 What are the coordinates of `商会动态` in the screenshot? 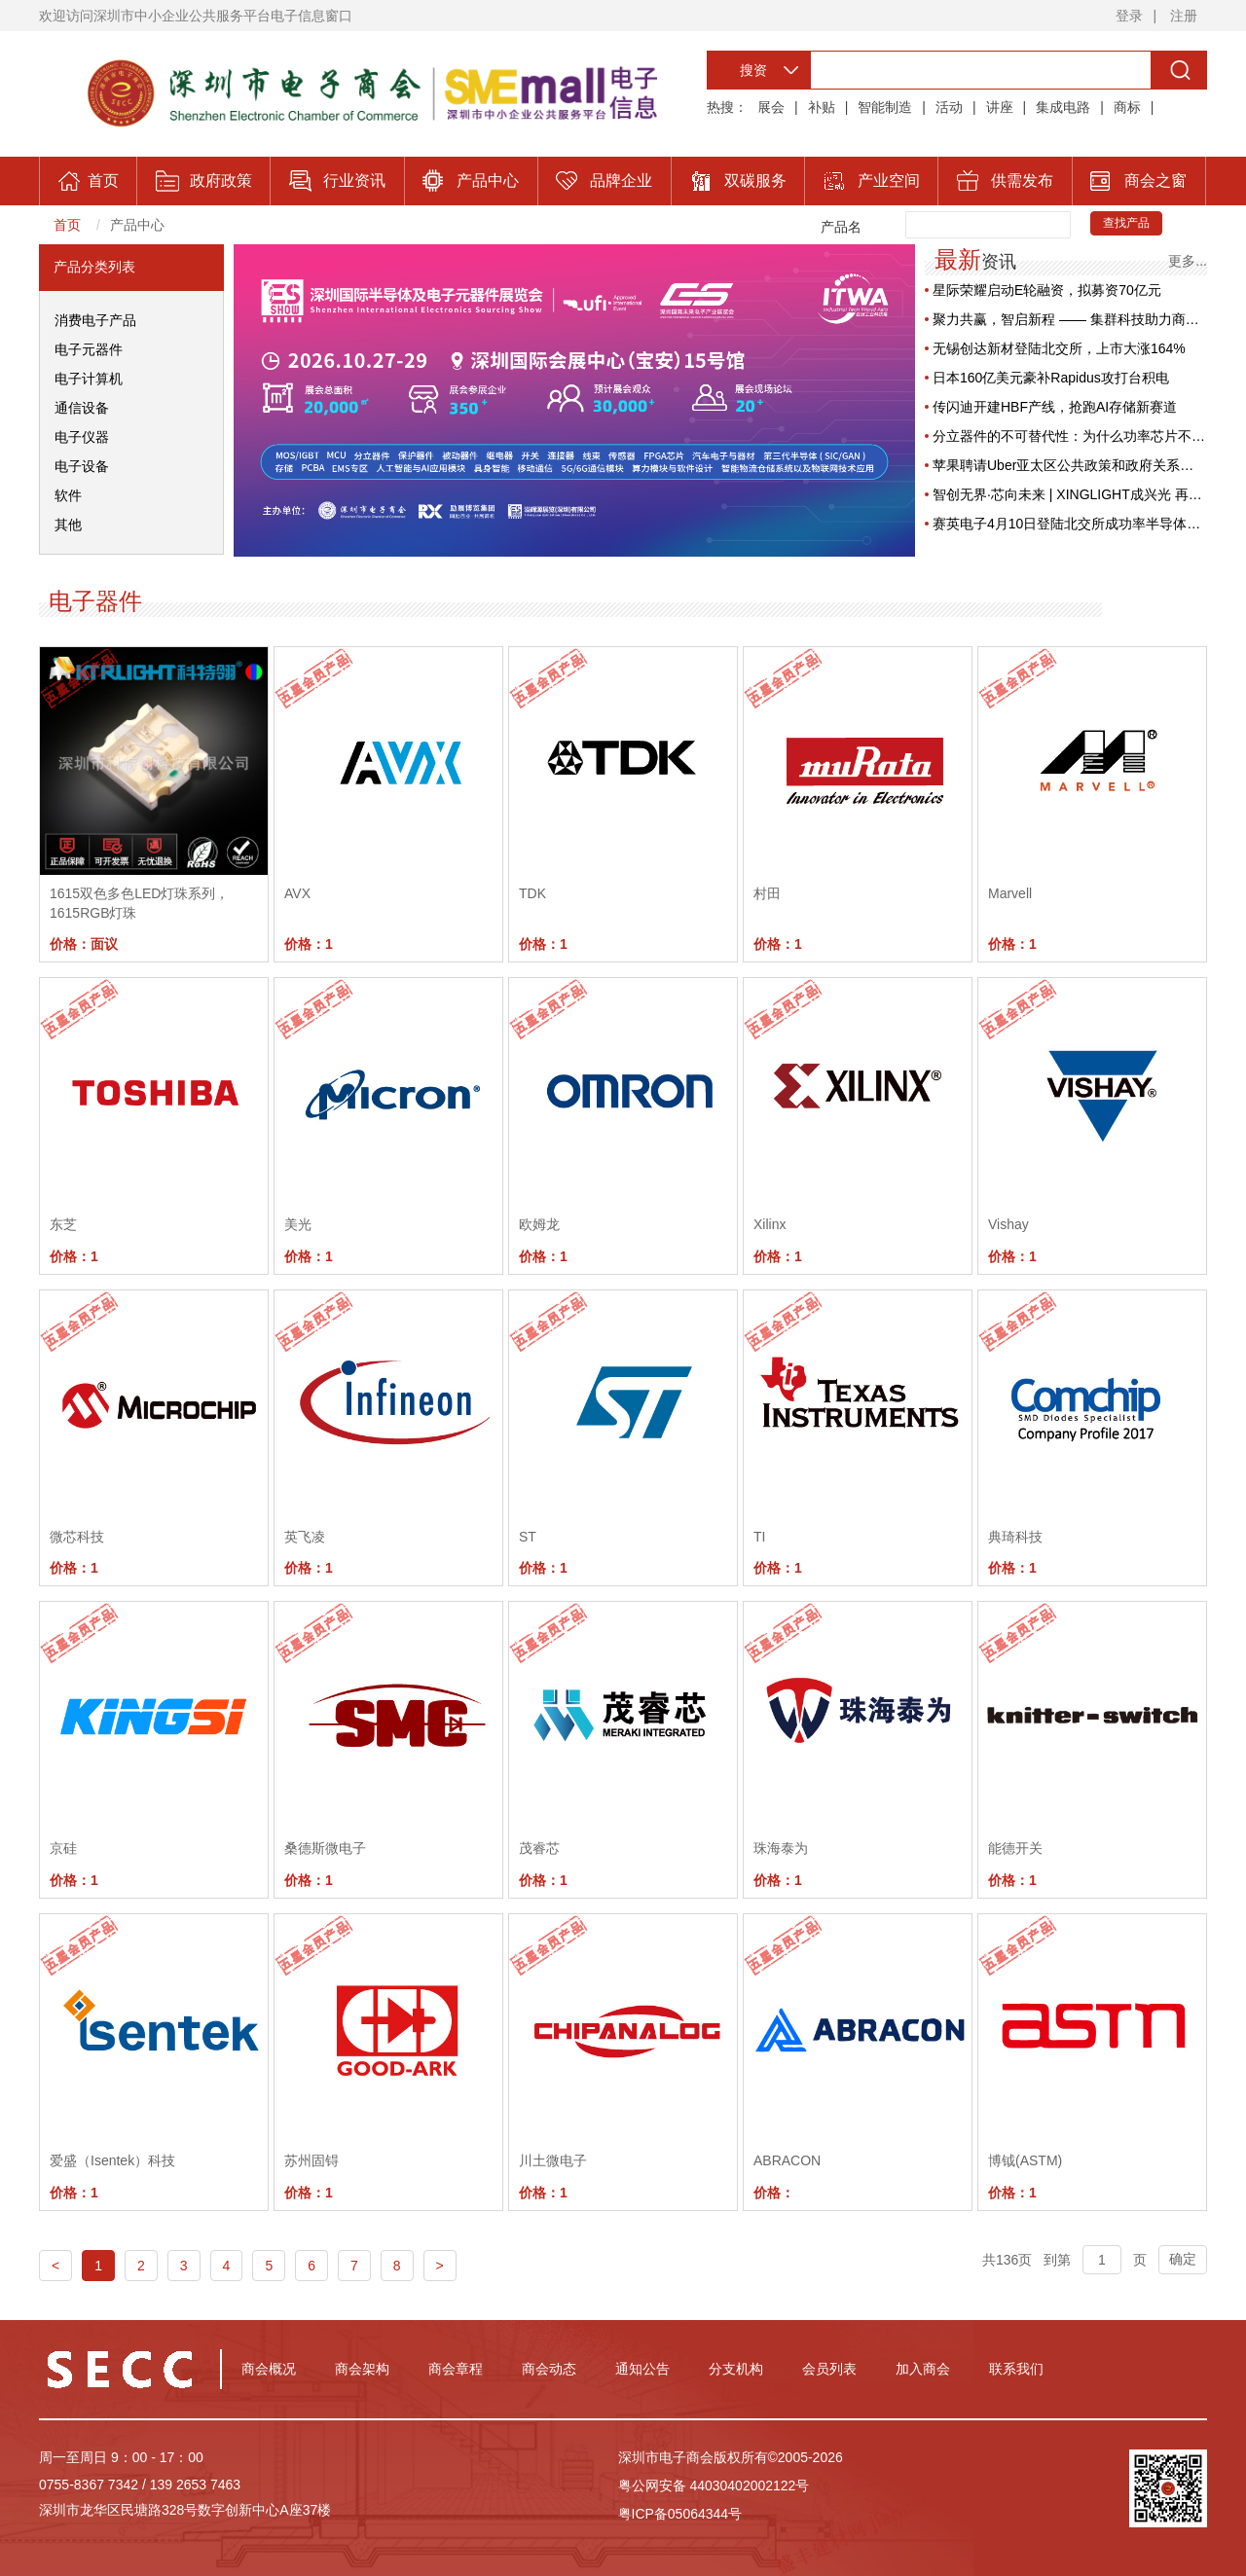 It's located at (549, 2368).